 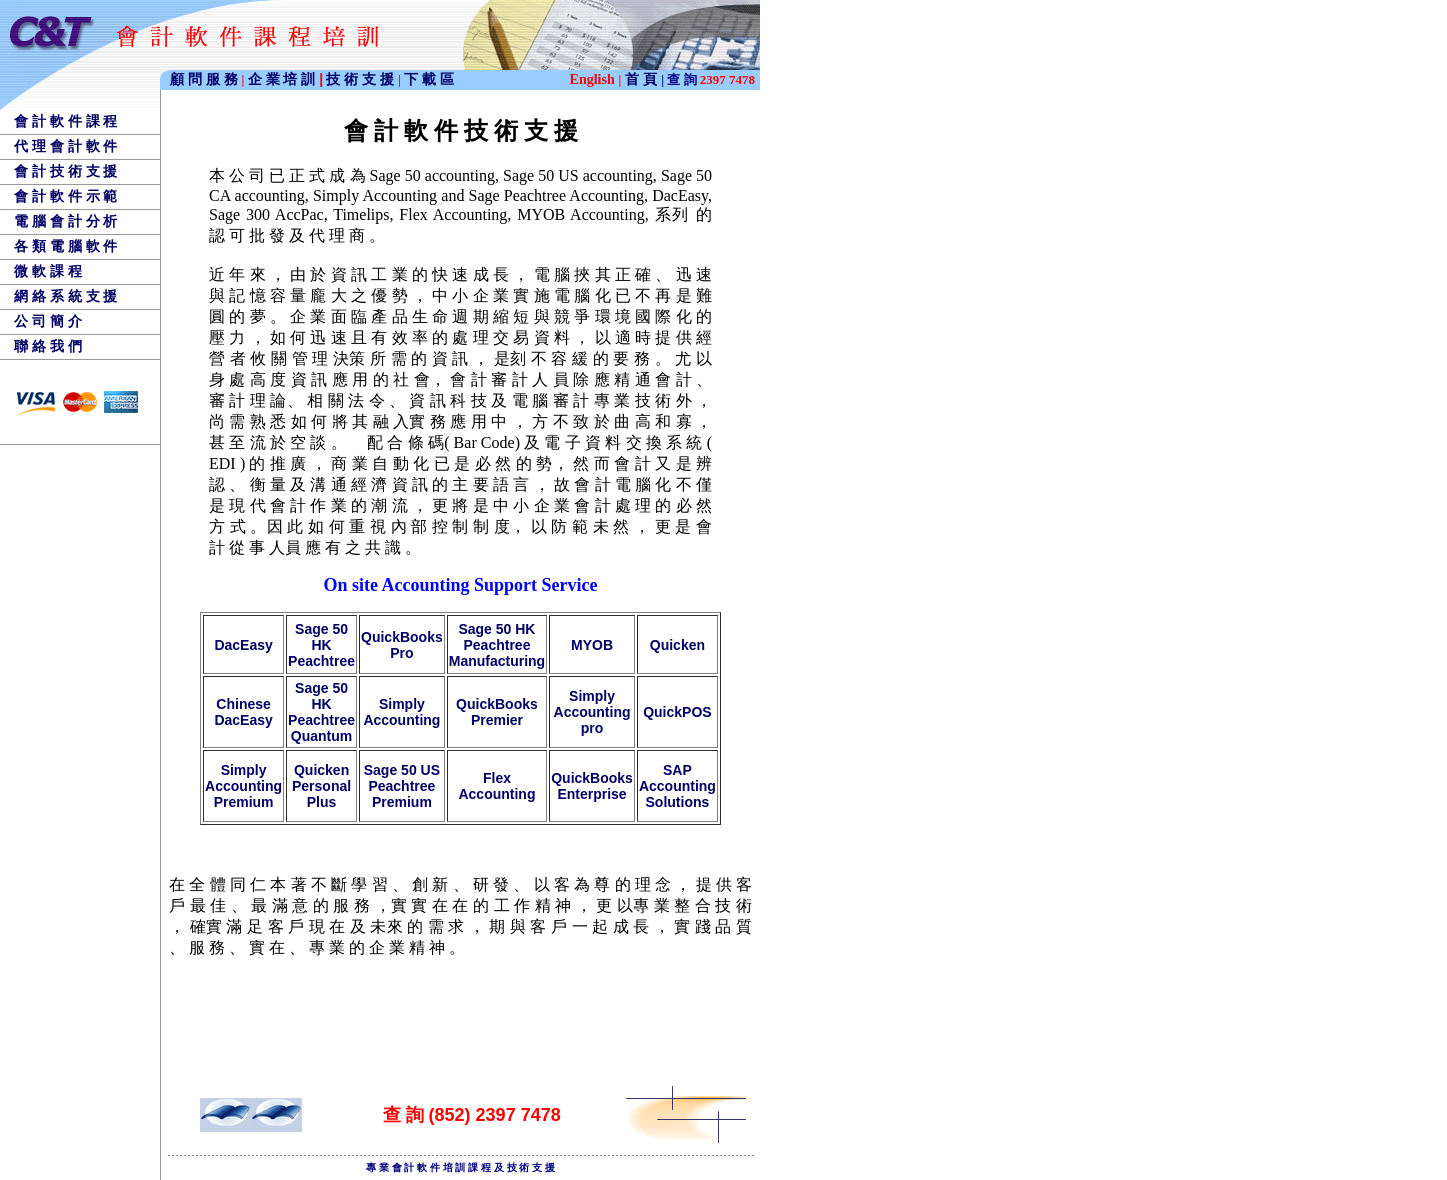 I want to click on MYOB, so click(x=592, y=645).